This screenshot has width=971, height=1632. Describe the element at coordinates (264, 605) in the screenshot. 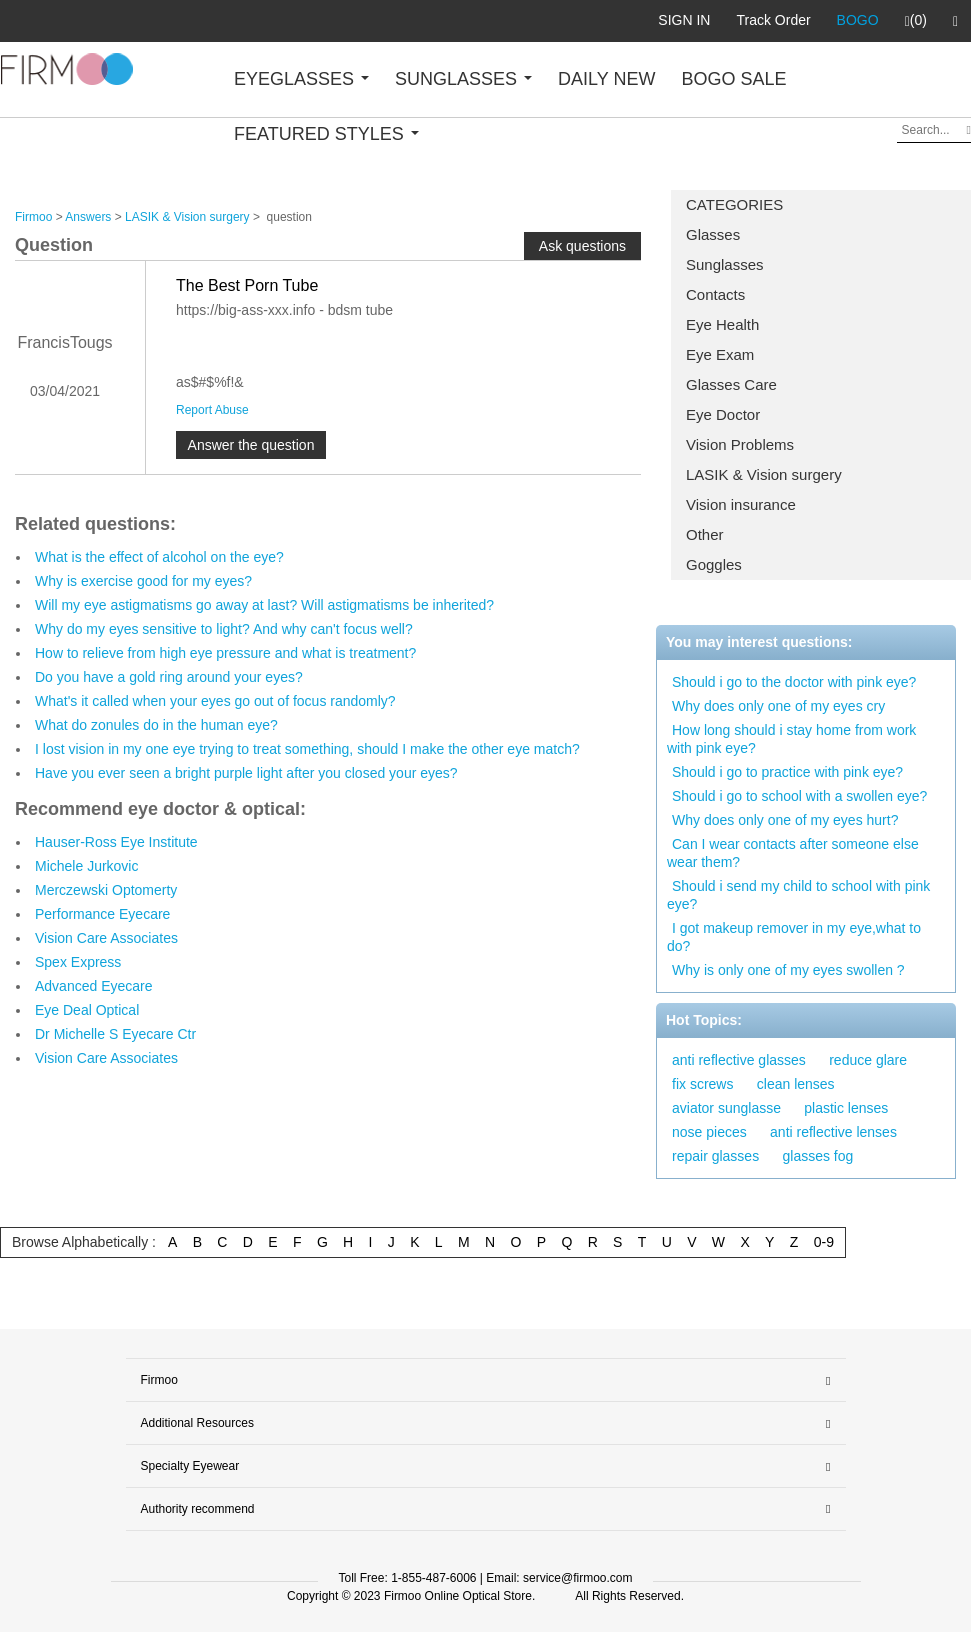

I see `Will my eye astigmatisms go away at last? Will astigmatisms be inherited?` at that location.